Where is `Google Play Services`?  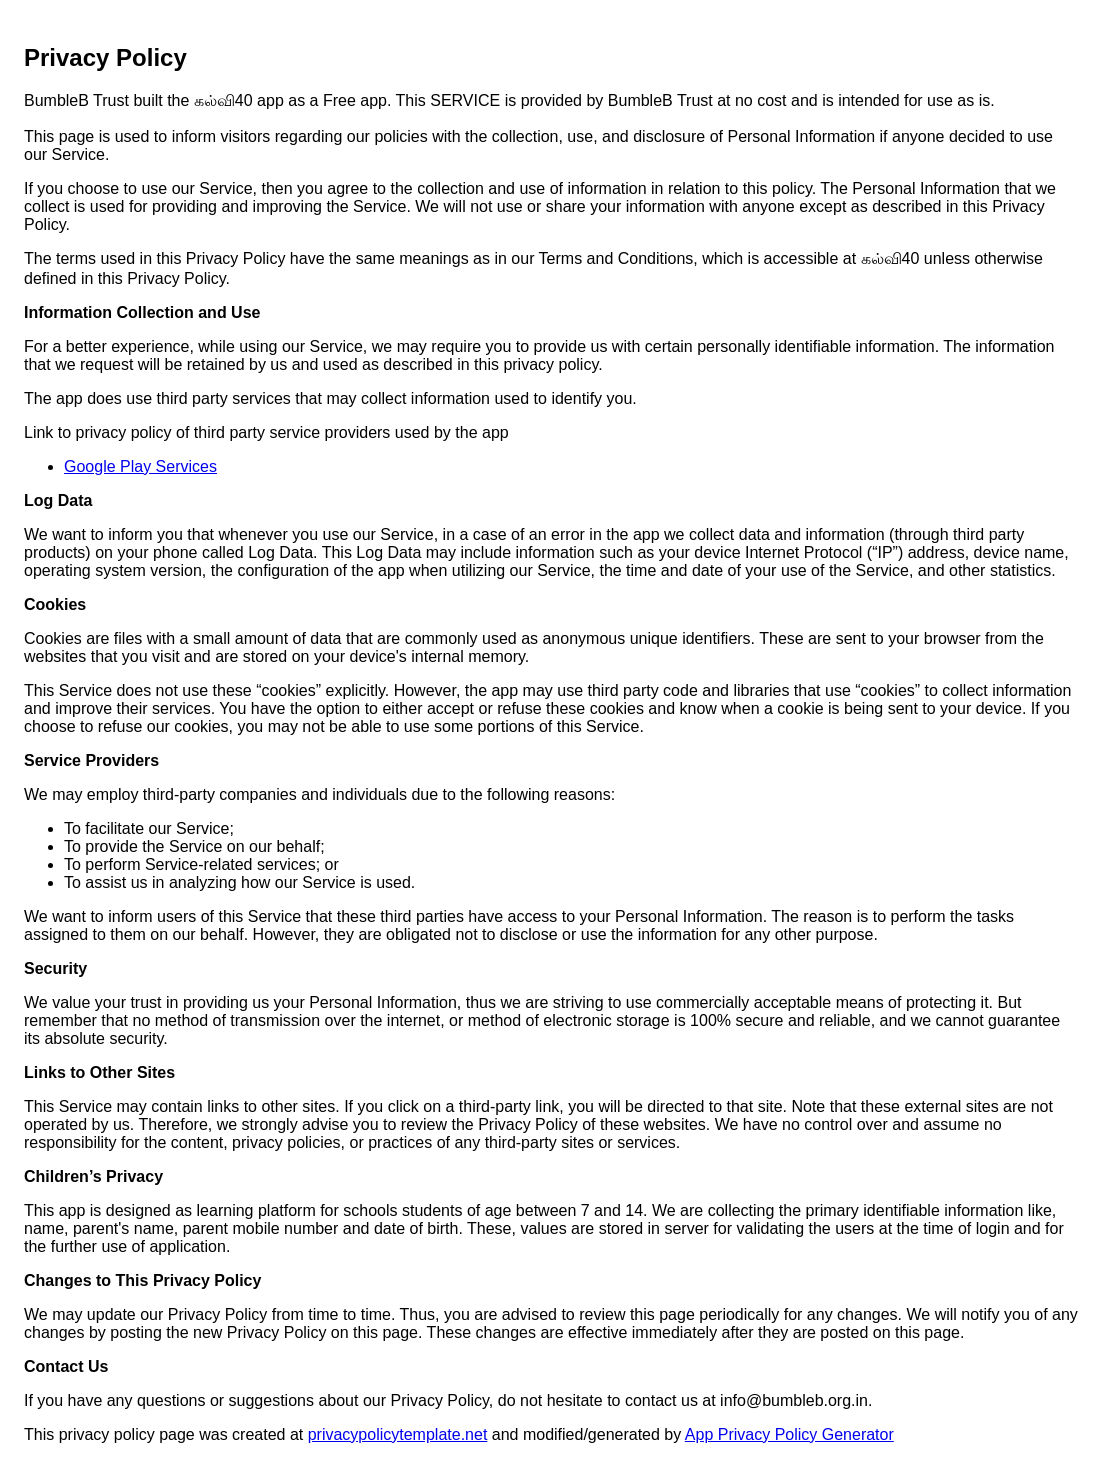
Google Play Services is located at coordinates (140, 466).